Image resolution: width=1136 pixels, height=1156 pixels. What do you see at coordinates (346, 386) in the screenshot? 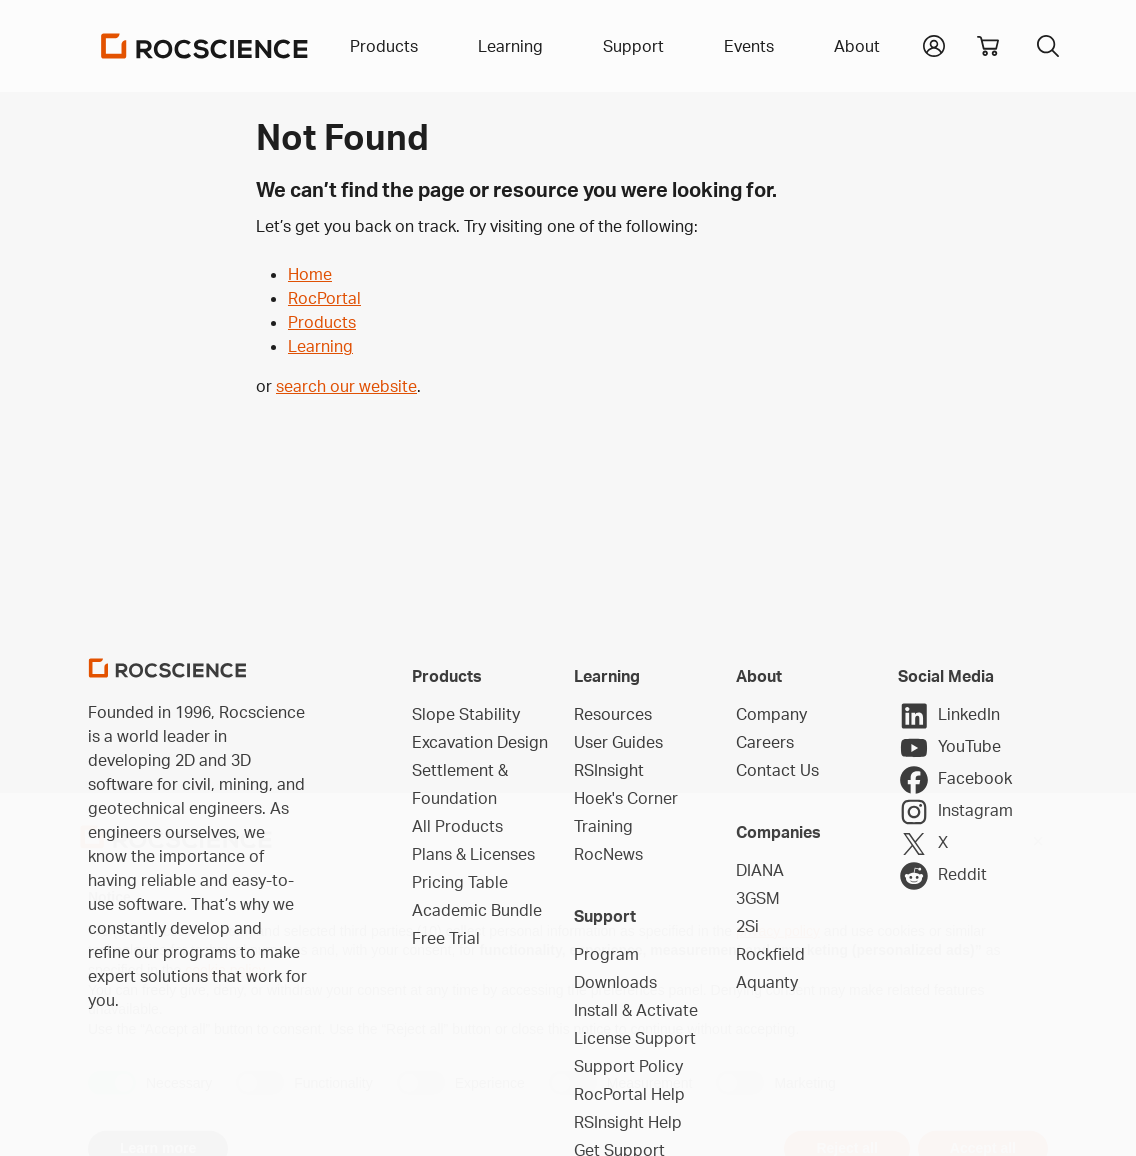
I see `search our website` at bounding box center [346, 386].